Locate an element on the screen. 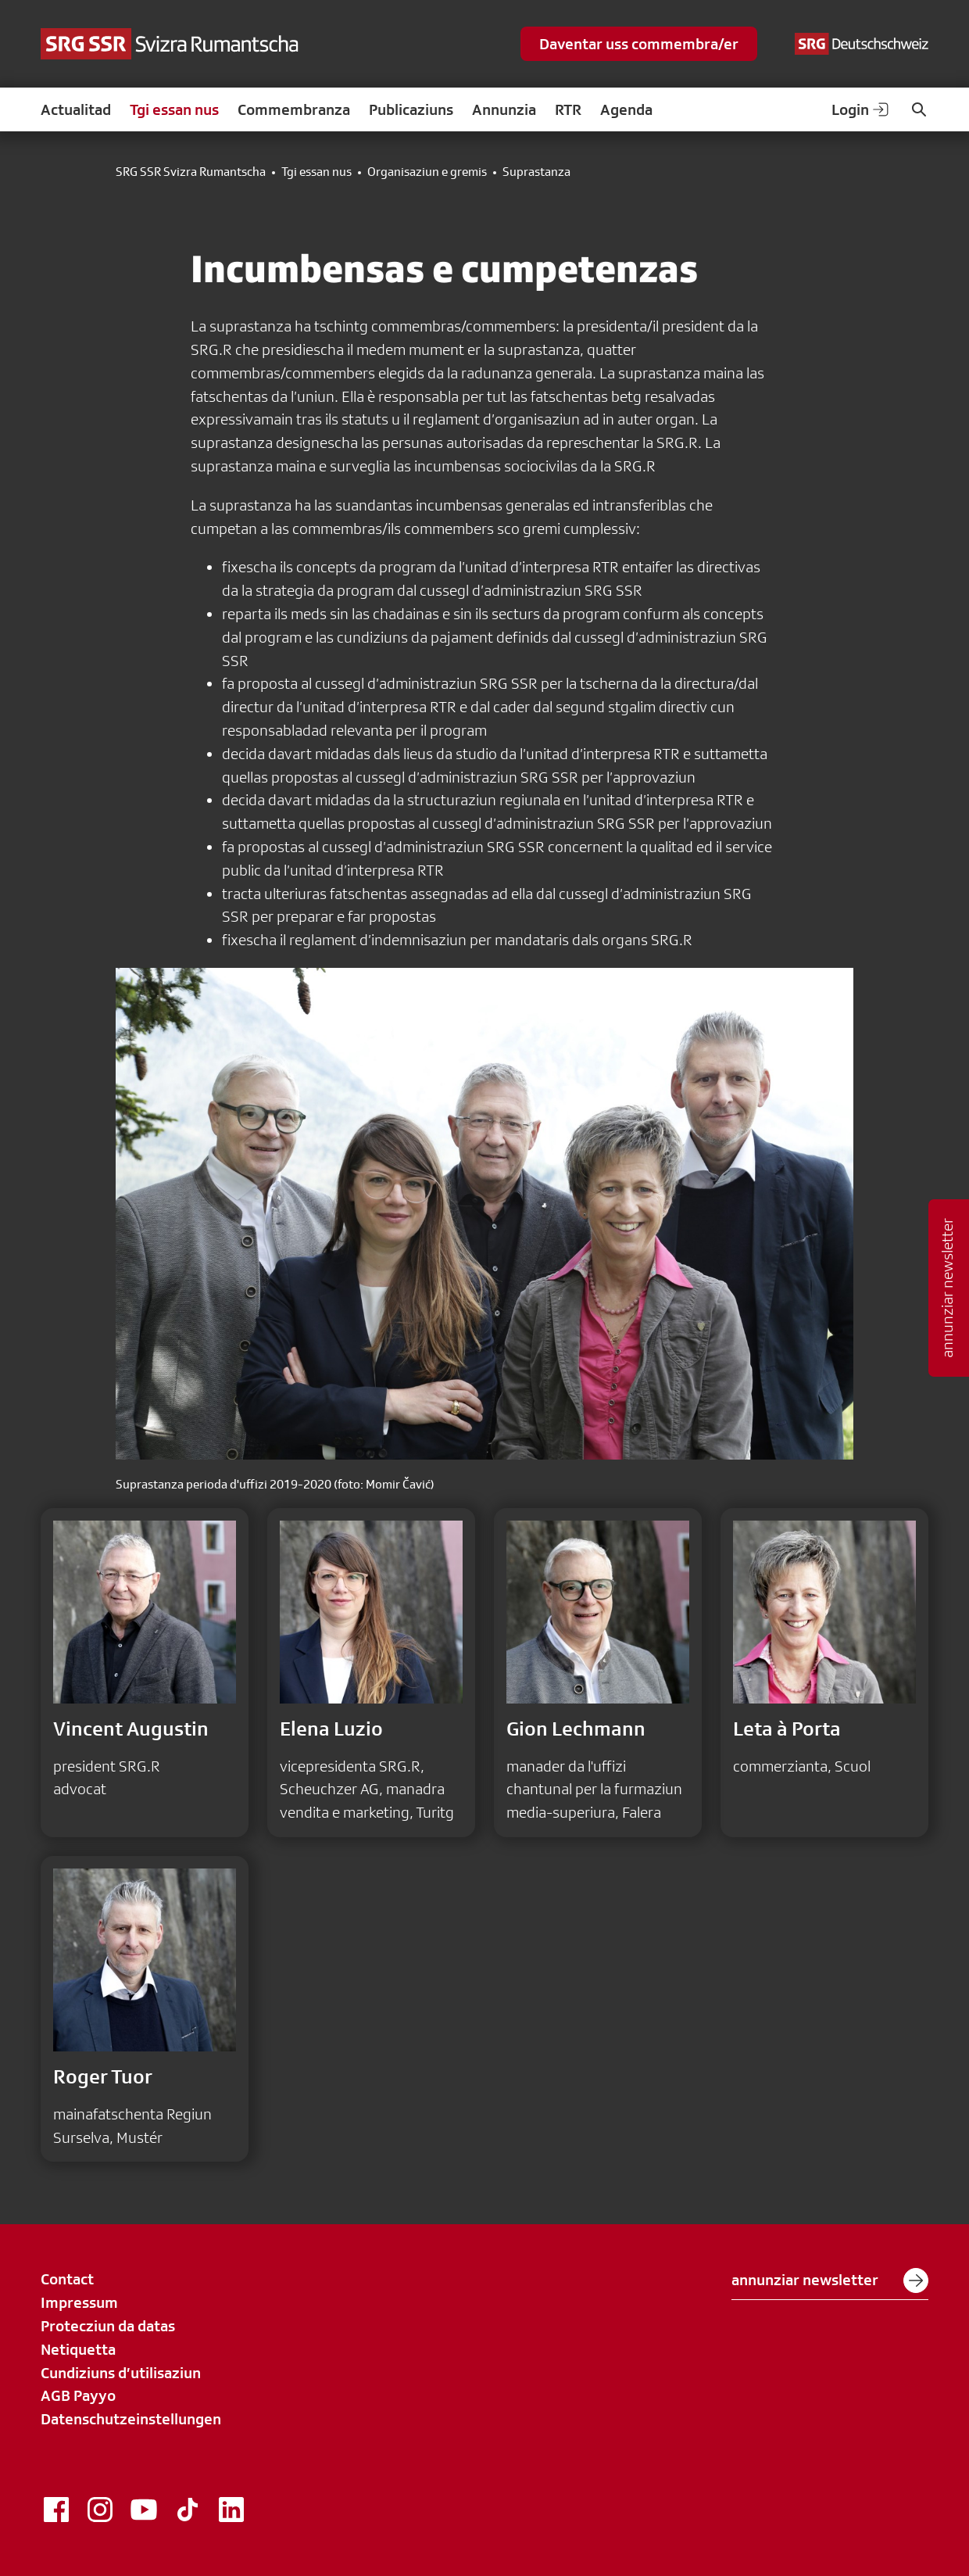  annunziar newsletter is located at coordinates (829, 2280).